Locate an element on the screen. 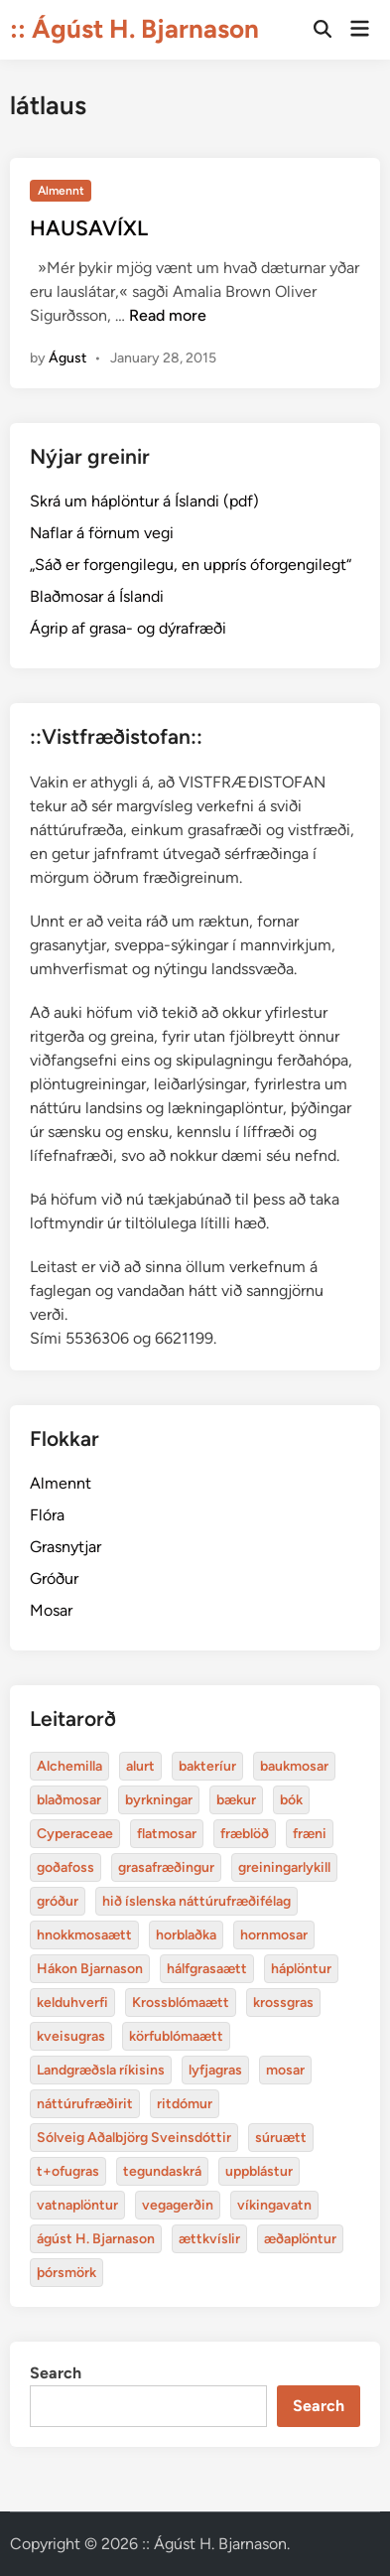 The image size is (390, 2576). kelduhverfi [bakteríur (4 items)] is located at coordinates (72, 2002).